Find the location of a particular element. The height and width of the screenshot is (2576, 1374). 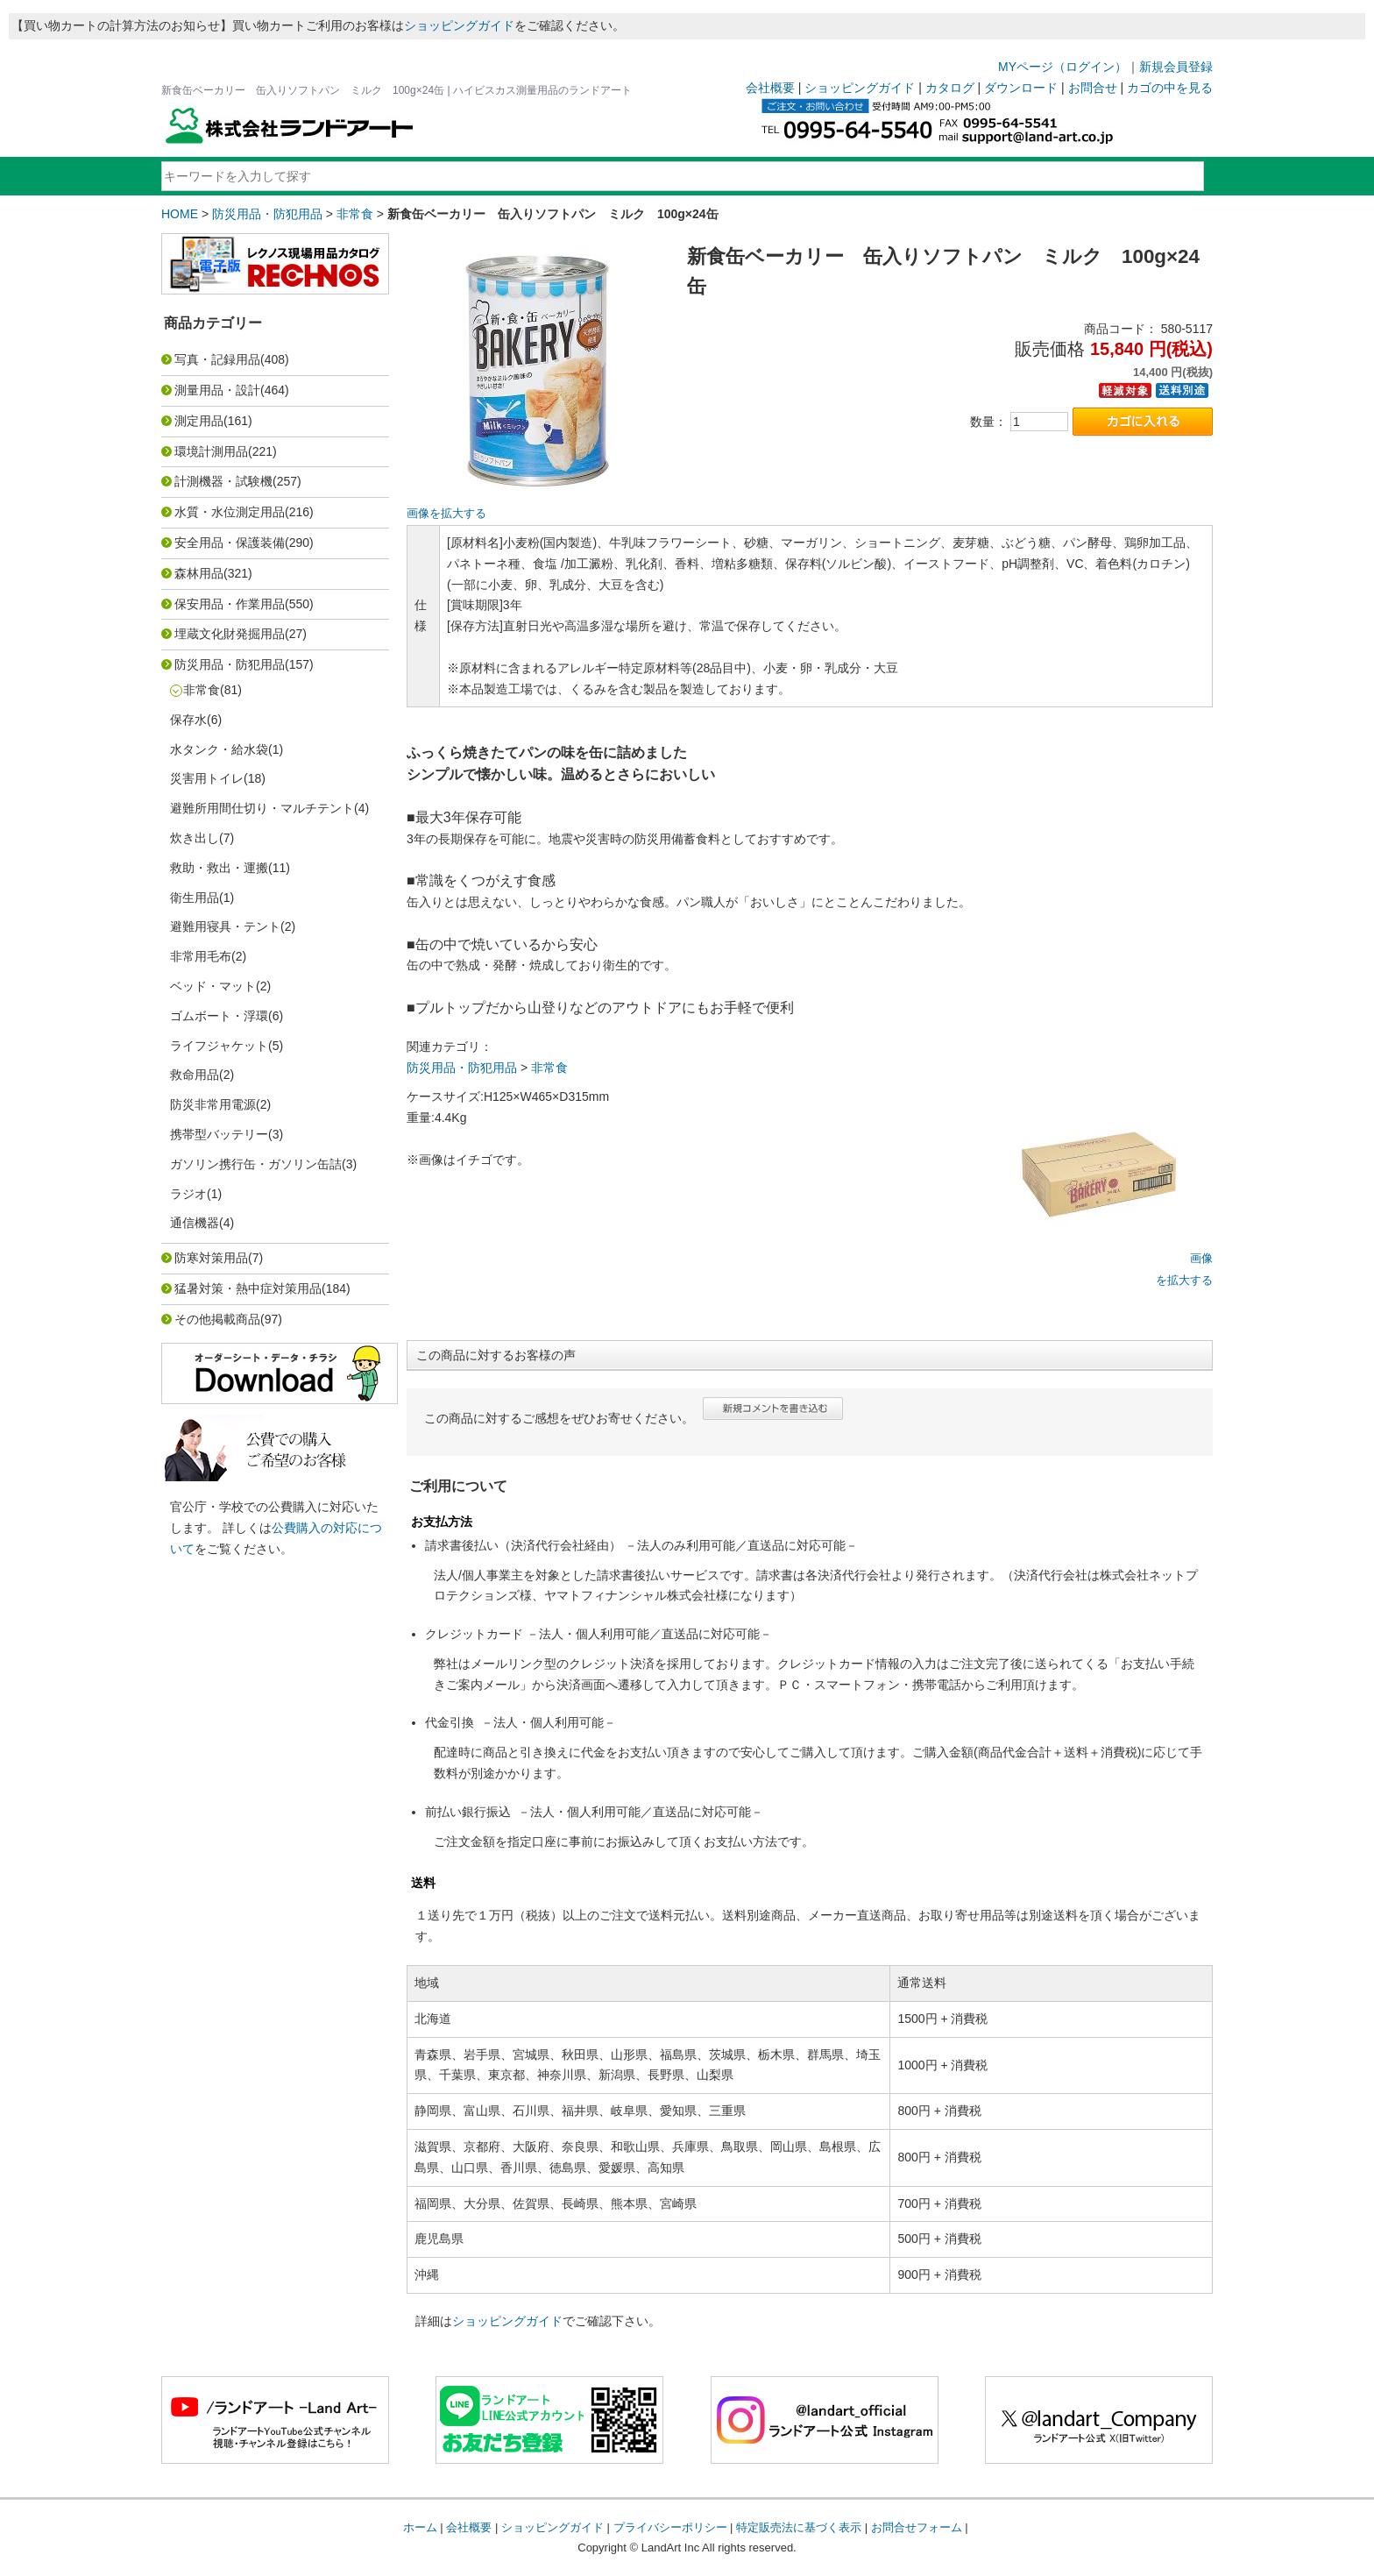

MYページ（ログイン） is located at coordinates (1062, 67).